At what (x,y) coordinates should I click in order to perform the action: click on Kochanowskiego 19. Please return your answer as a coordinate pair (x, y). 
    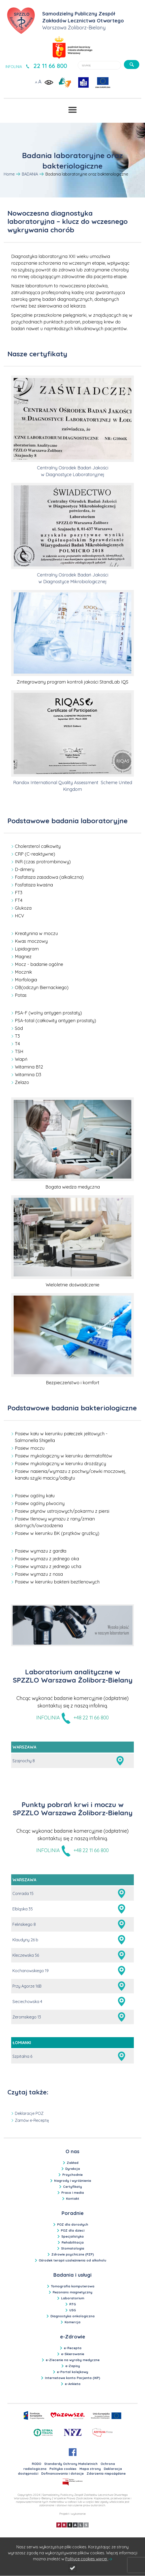
    Looking at the image, I should click on (30, 1970).